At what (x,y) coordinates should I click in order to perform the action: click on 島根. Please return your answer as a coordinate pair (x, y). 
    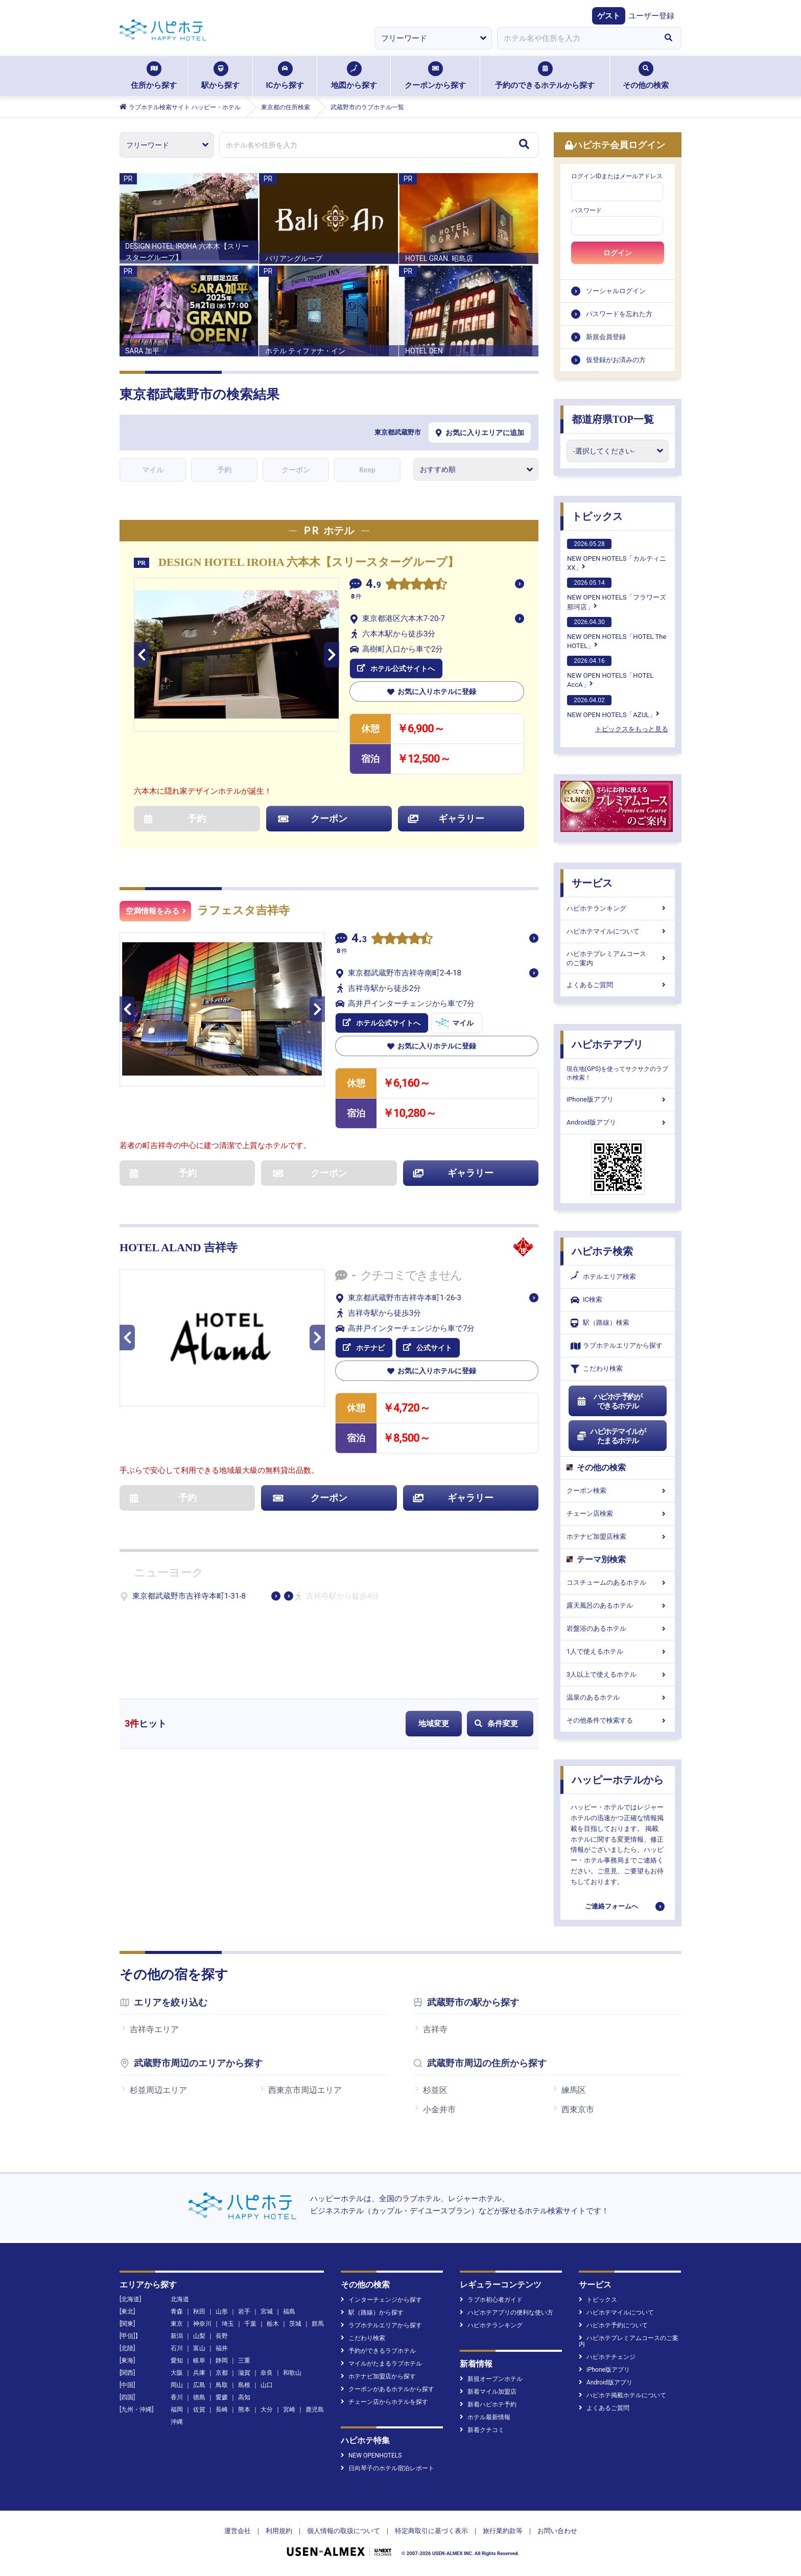
    Looking at the image, I should click on (244, 2385).